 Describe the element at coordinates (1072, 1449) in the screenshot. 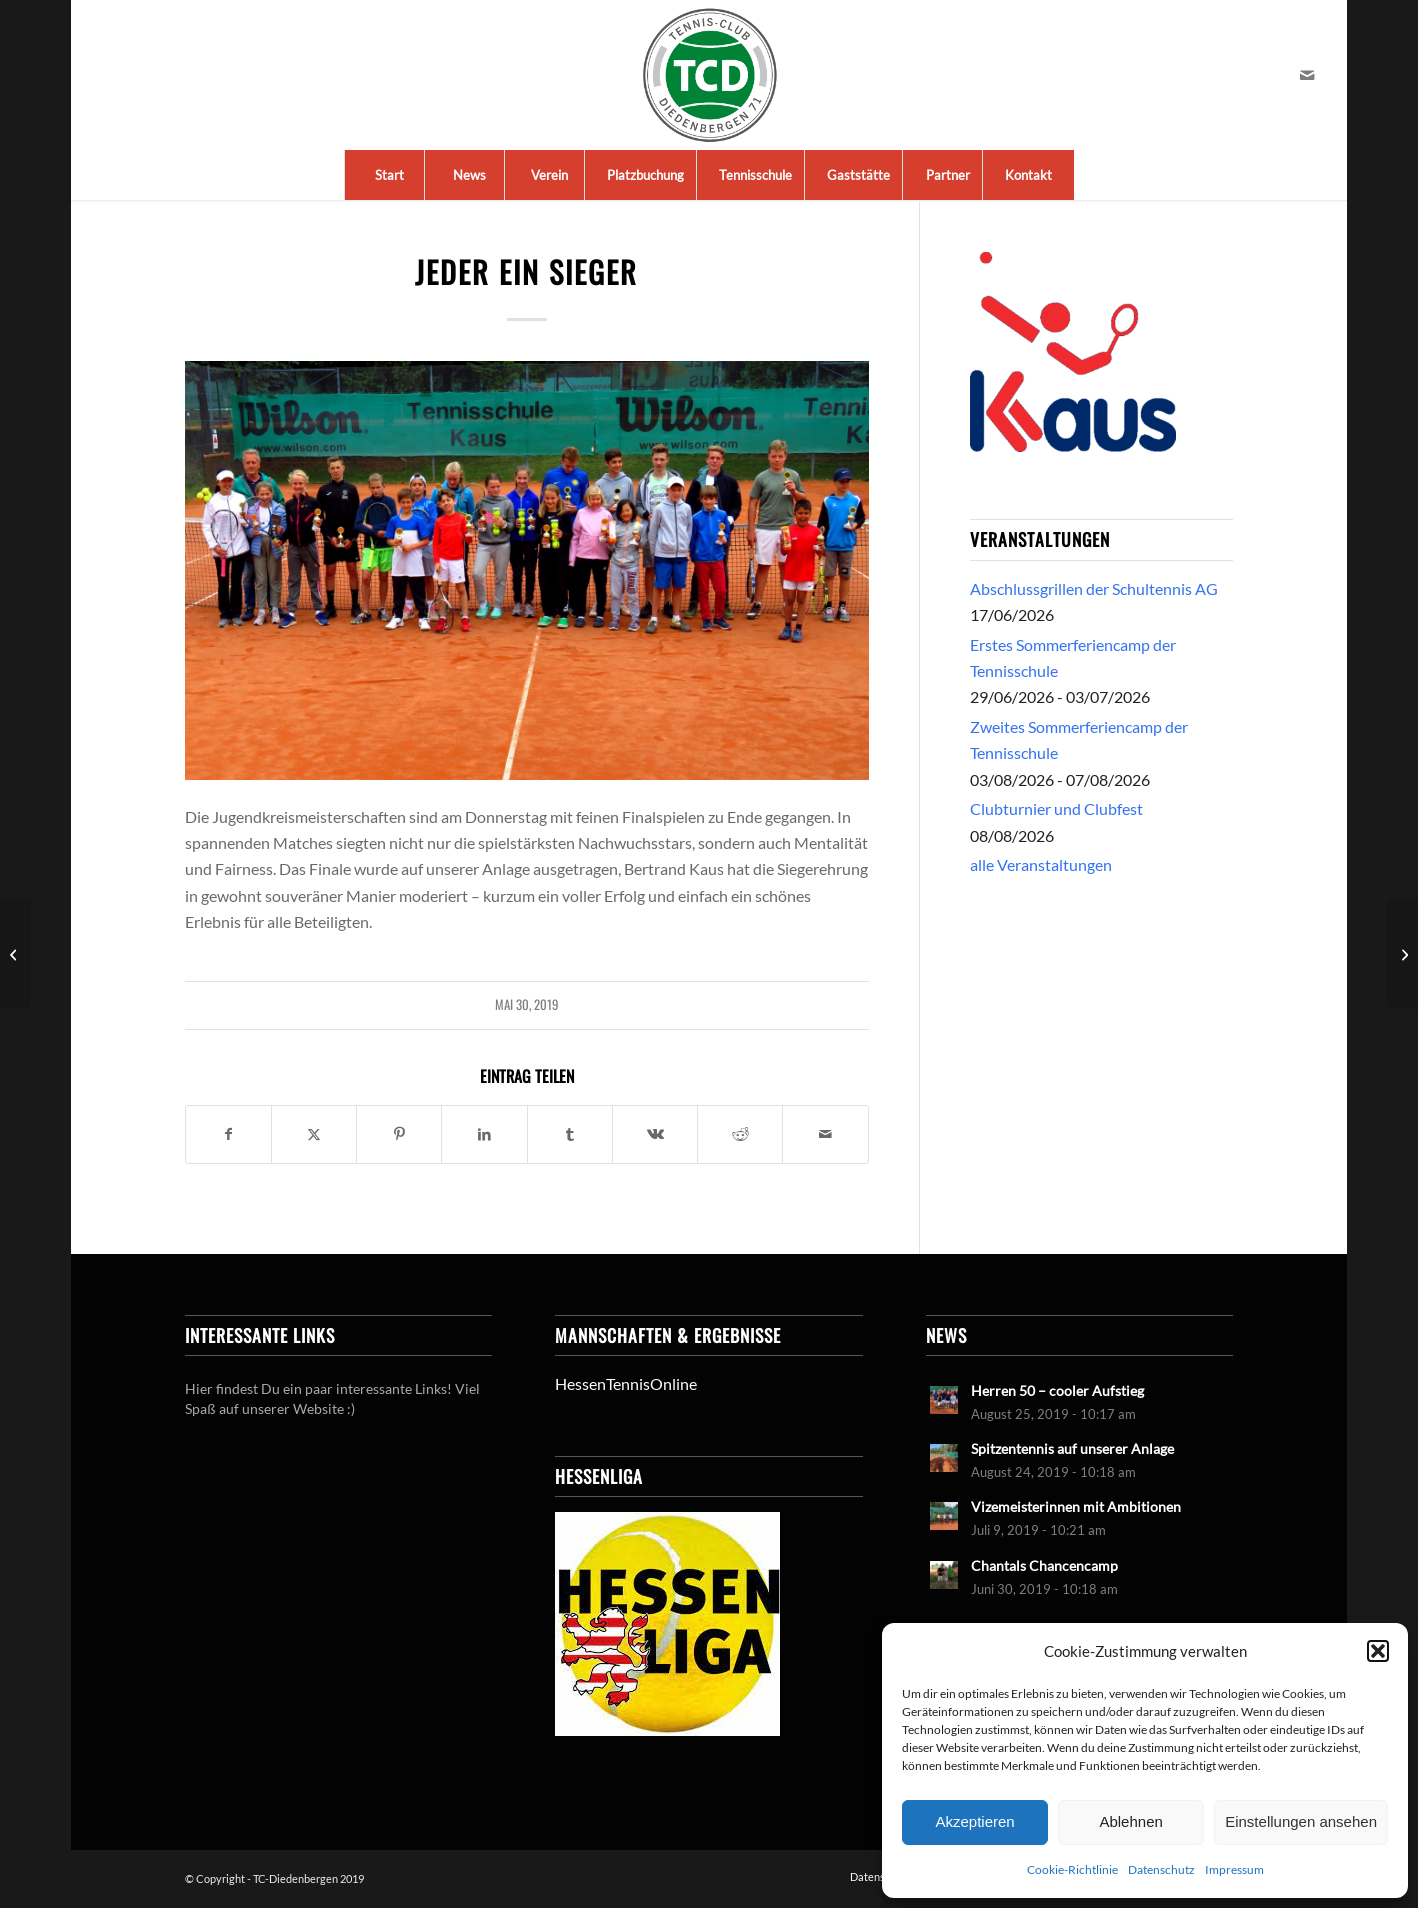

I see `Spitzentennis auf unserer Anlage` at that location.